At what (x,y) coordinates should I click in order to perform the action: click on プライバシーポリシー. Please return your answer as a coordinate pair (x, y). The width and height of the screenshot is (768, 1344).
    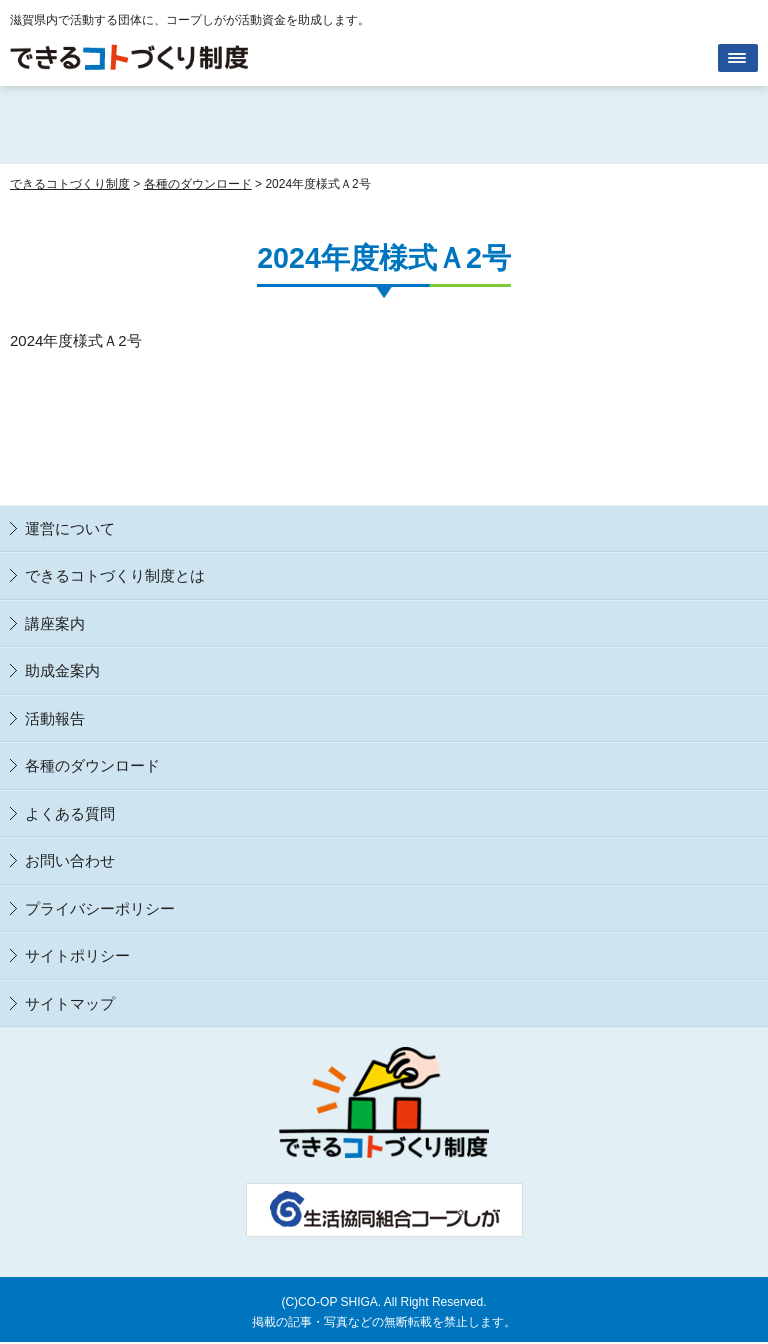
    Looking at the image, I should click on (100, 908).